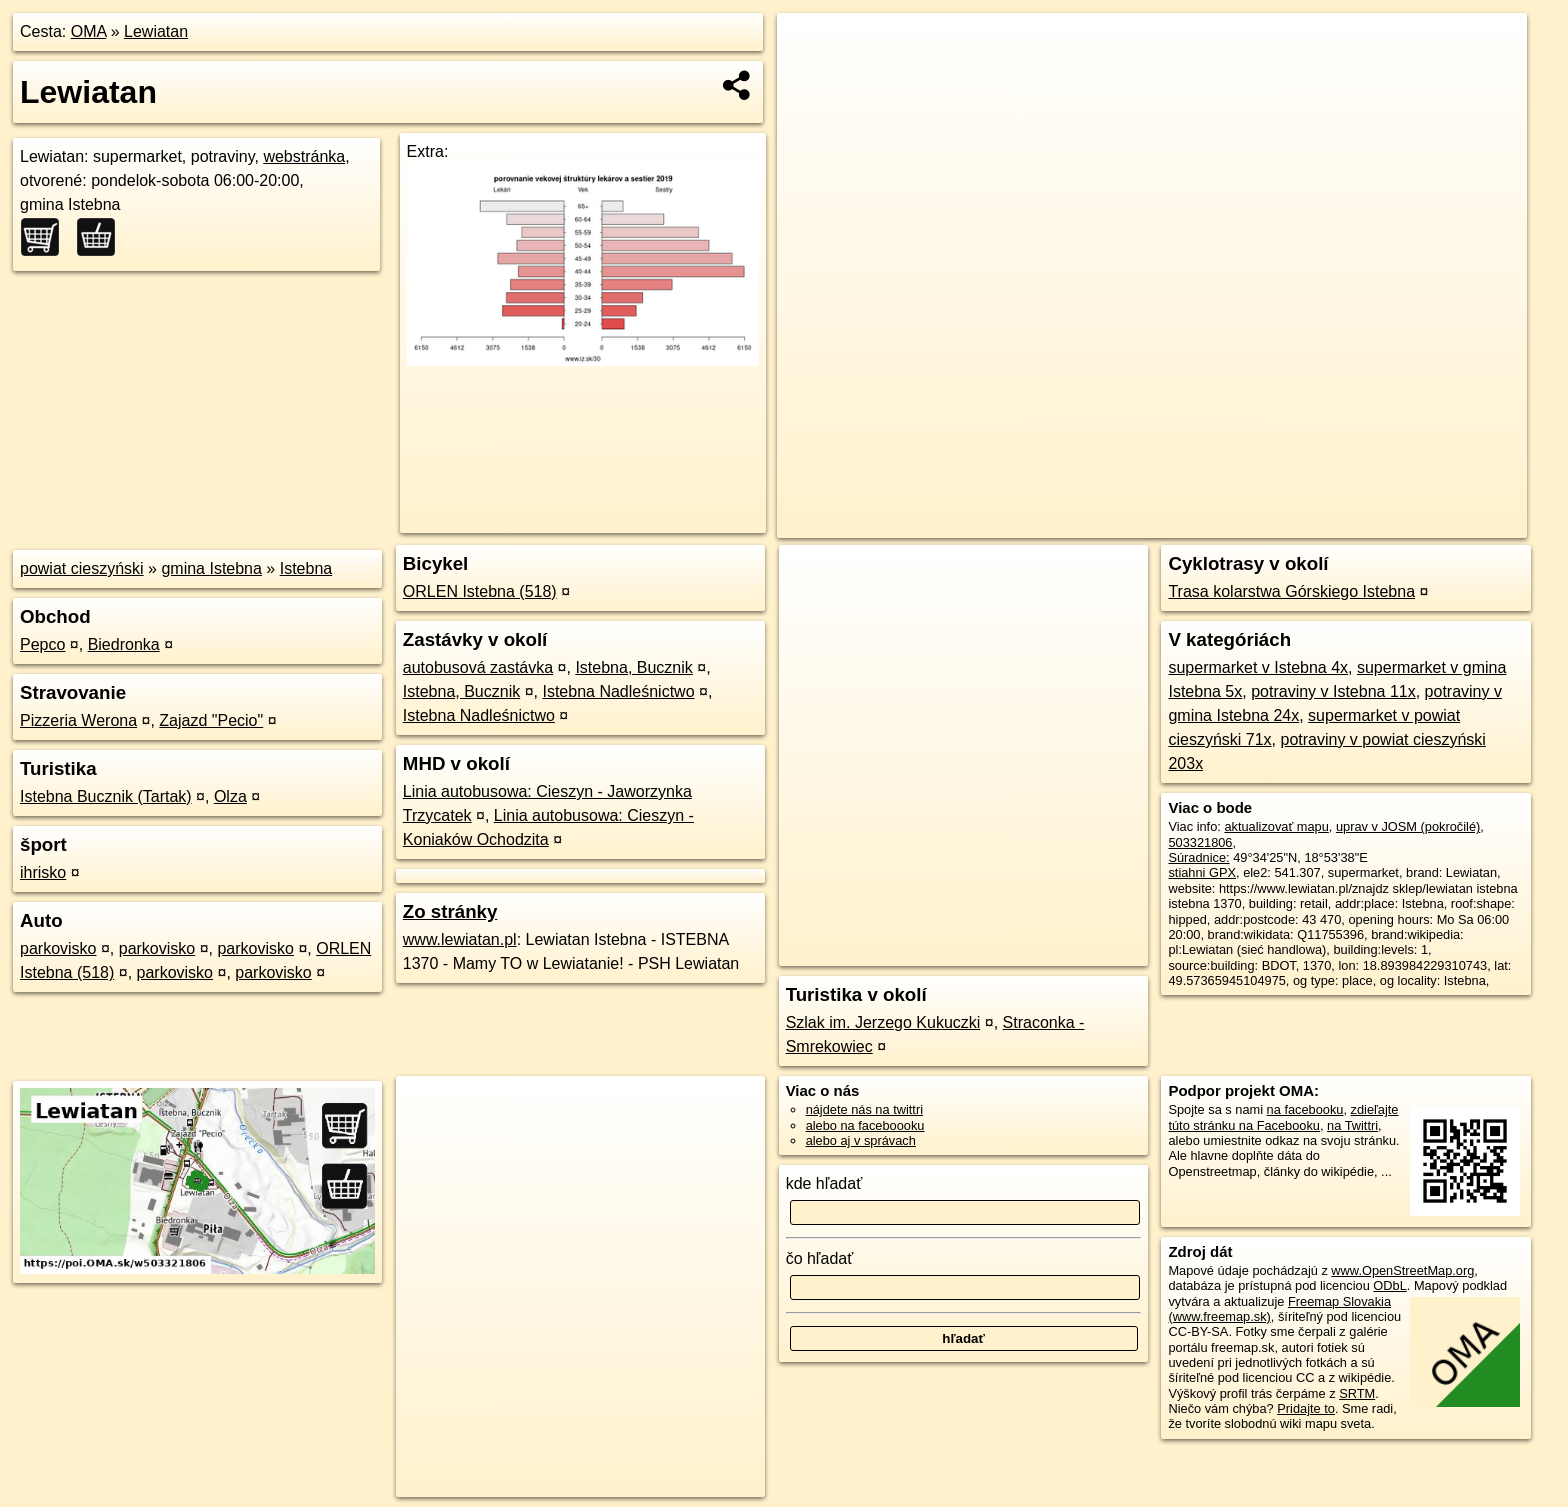  What do you see at coordinates (78, 720) in the screenshot?
I see `Pizzeria Werona` at bounding box center [78, 720].